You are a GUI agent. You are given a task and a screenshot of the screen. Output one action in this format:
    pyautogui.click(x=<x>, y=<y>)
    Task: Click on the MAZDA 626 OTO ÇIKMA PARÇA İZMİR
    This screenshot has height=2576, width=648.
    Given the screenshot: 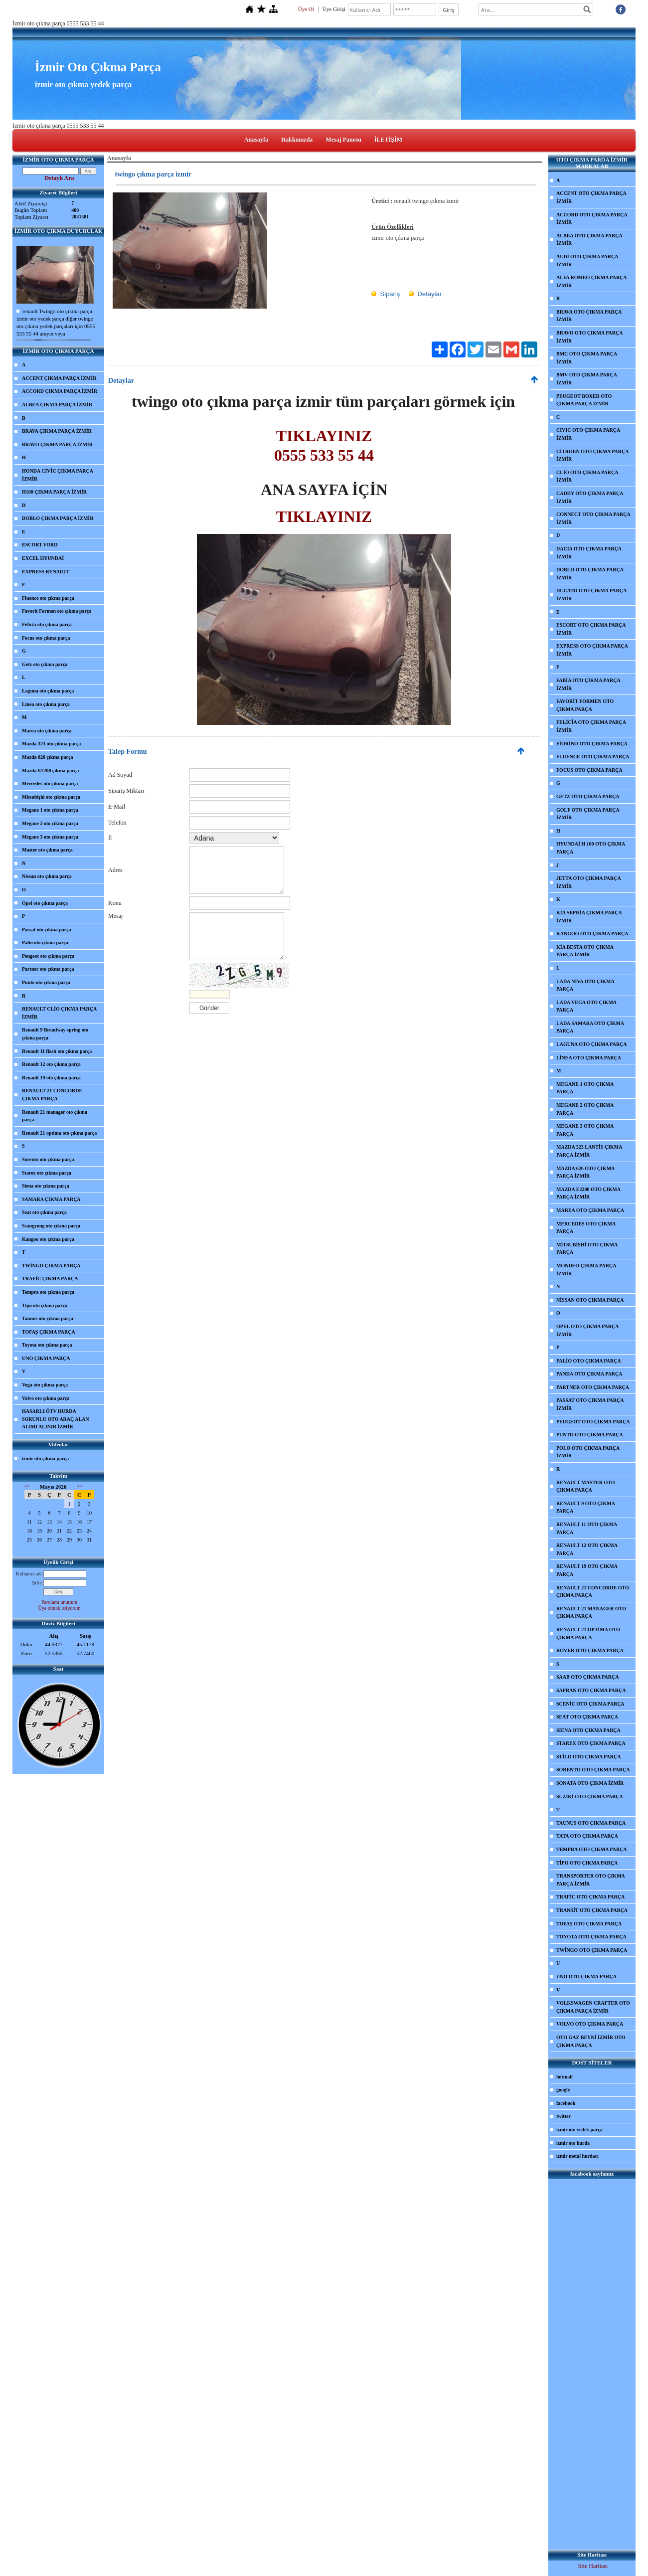 What is the action you would take?
    pyautogui.click(x=585, y=1172)
    